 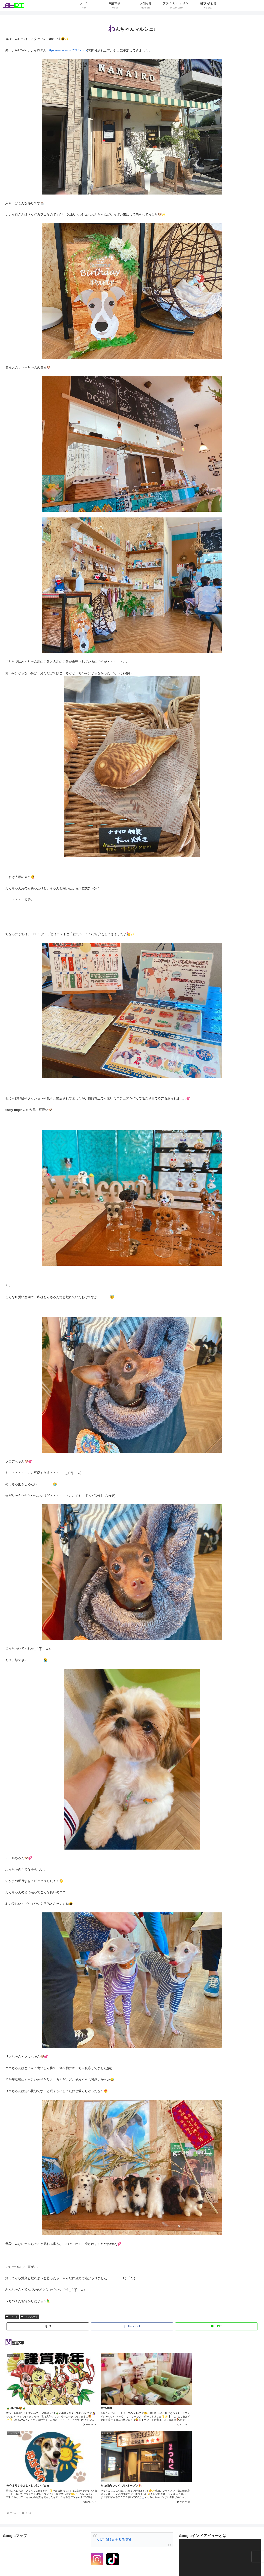 I want to click on ホーム, so click(x=95, y=2564).